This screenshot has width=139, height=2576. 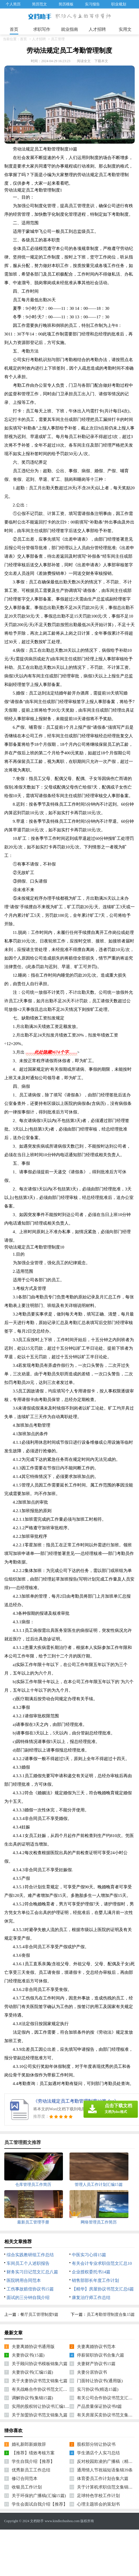 I want to click on 员工考勤管理制度合集15篇, so click(x=111, y=2314).